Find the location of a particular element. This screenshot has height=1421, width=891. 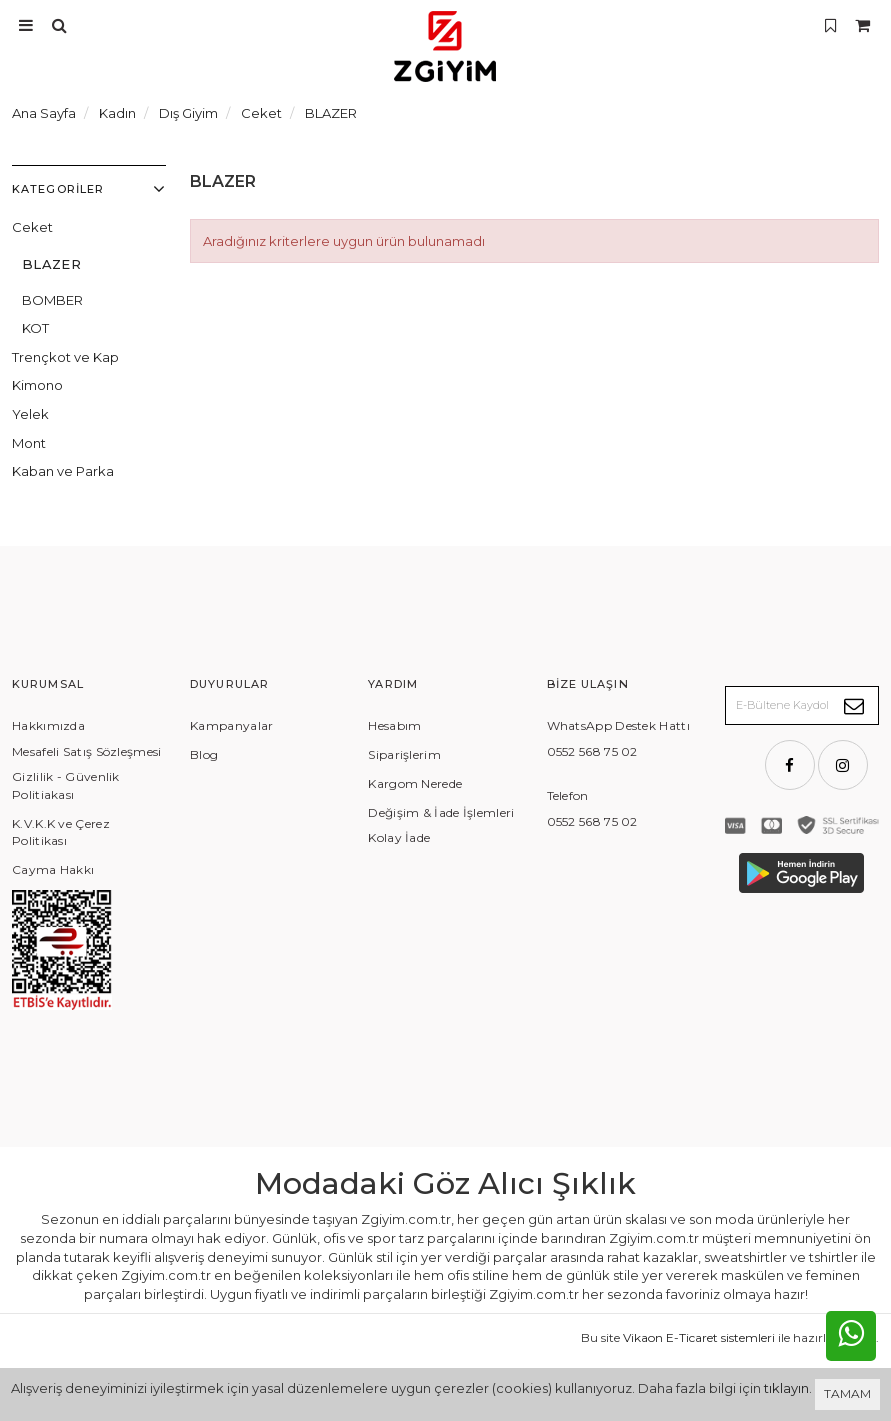

Kolay İade is located at coordinates (399, 837).